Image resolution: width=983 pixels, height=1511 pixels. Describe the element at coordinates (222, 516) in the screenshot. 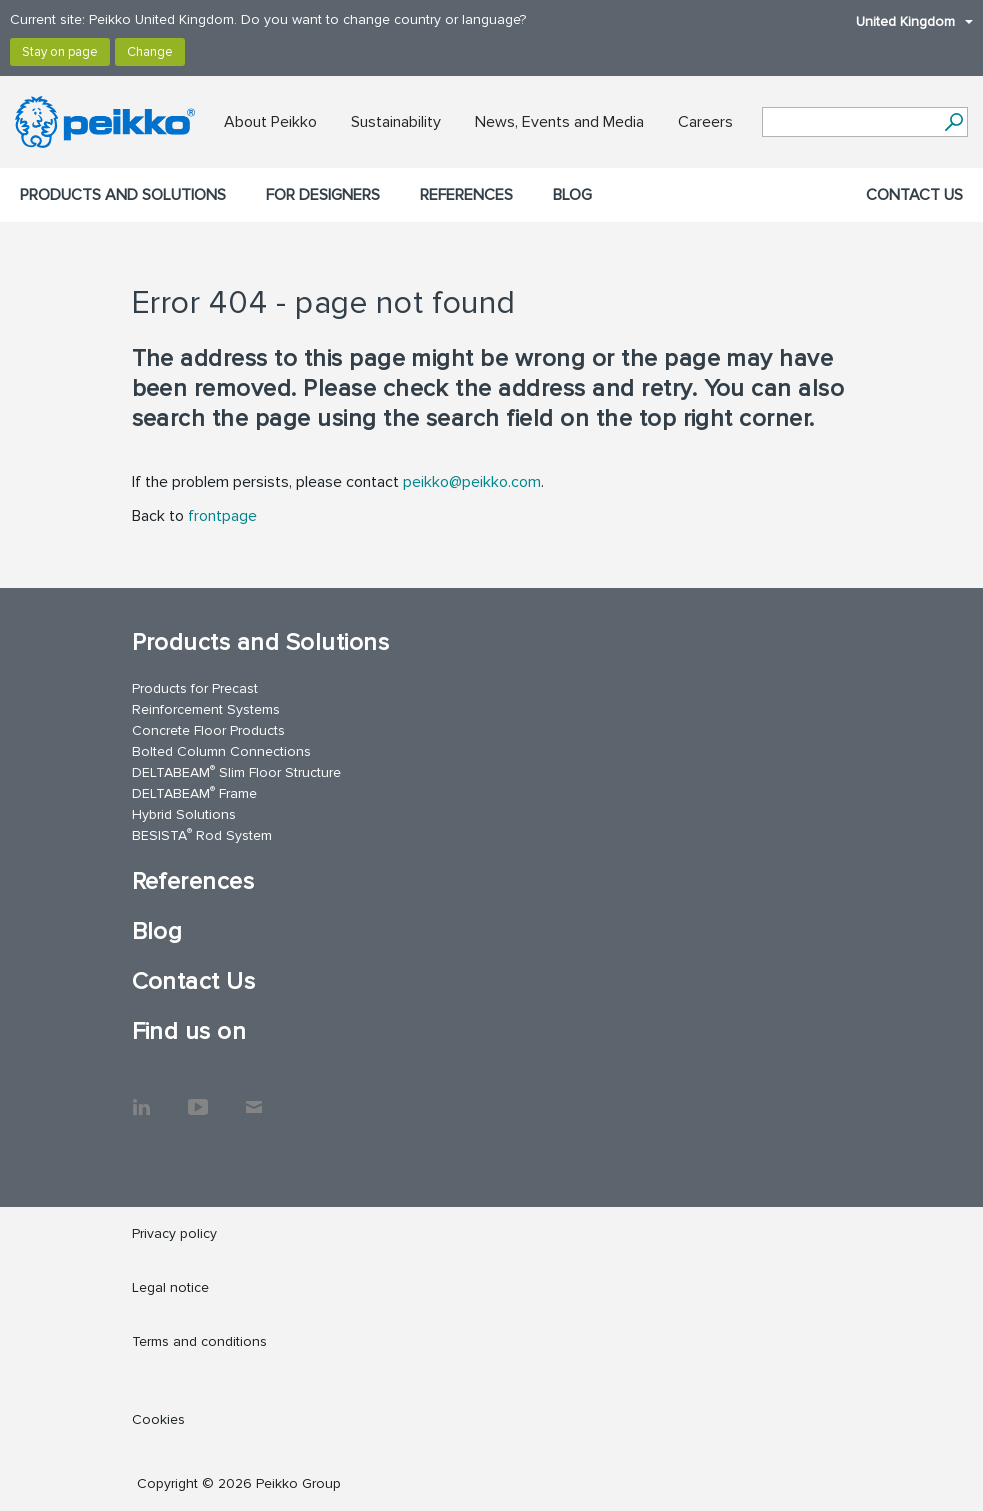

I see `frontpage` at that location.